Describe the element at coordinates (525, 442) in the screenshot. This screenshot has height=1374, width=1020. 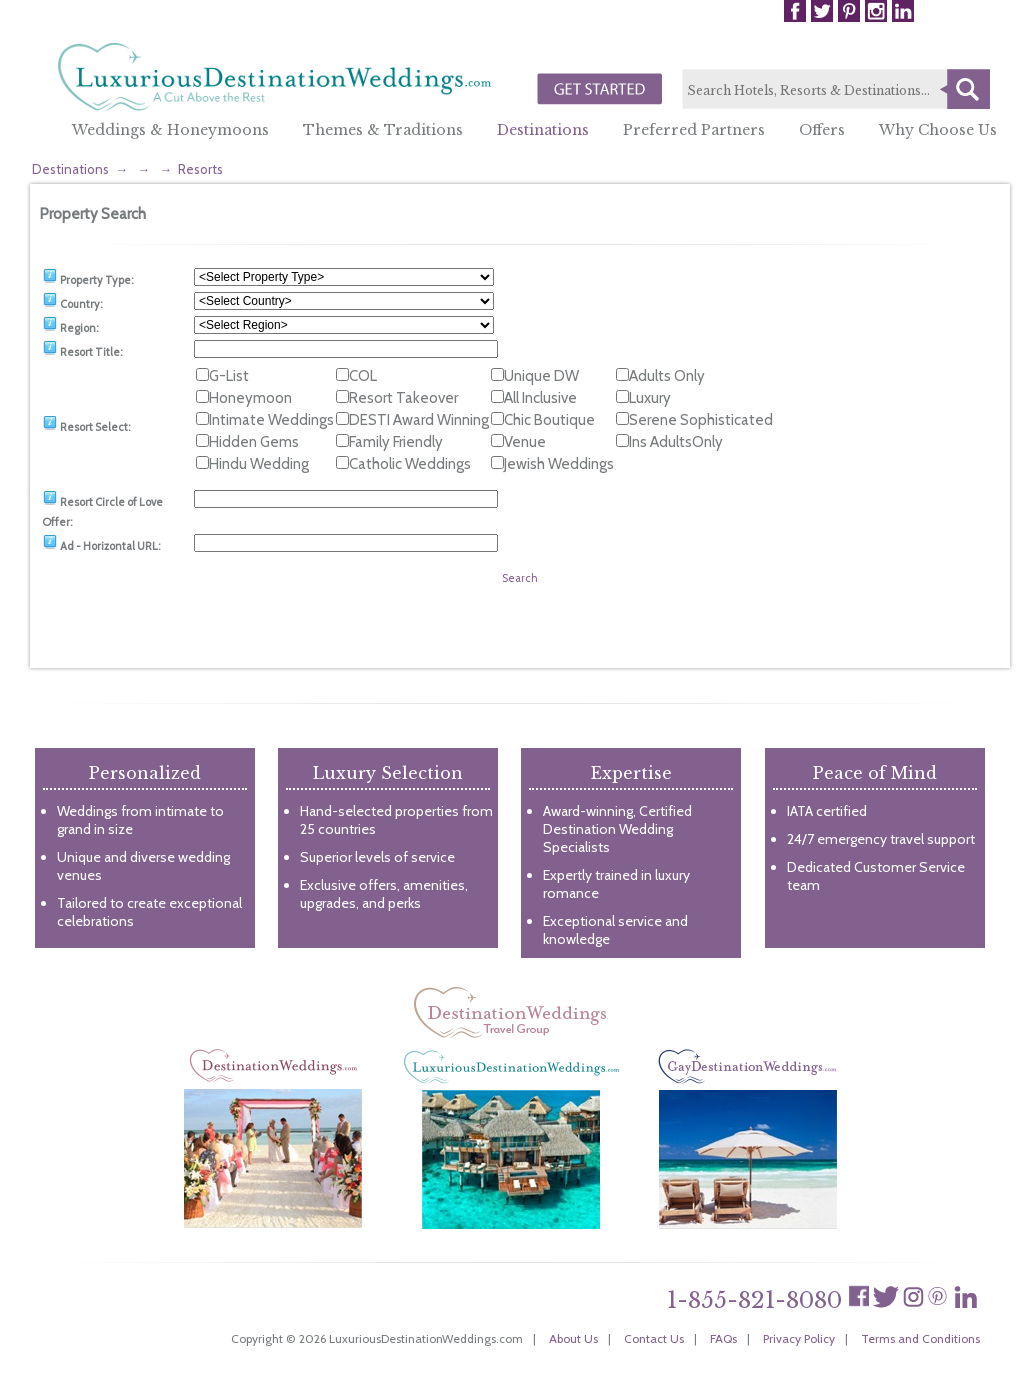
I see `Venue` at that location.